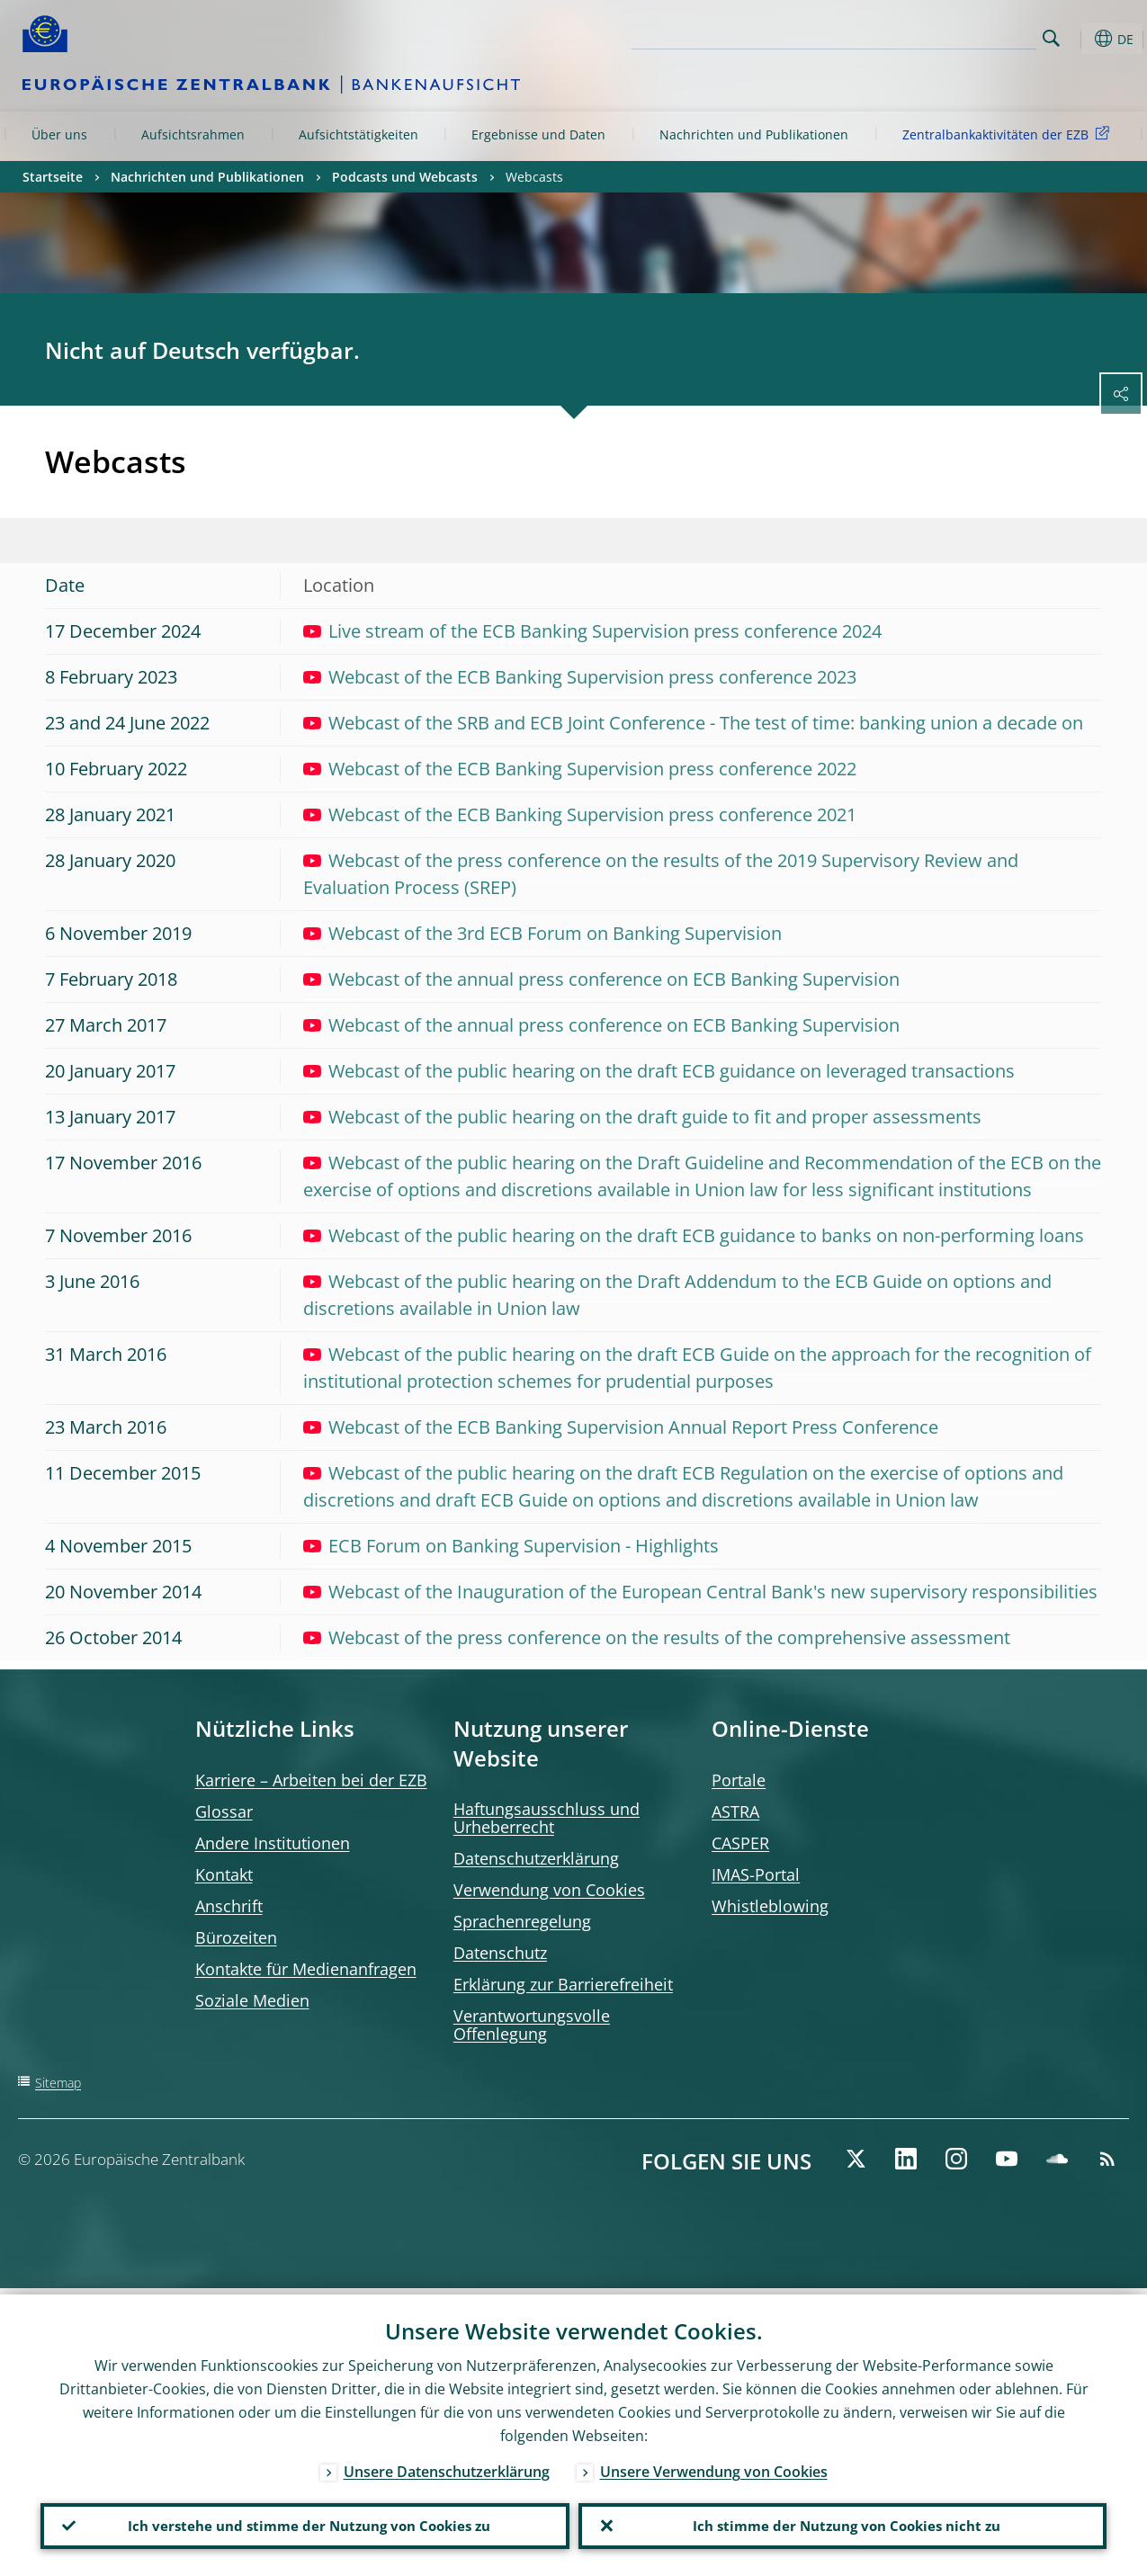 The height and width of the screenshot is (2576, 1147). I want to click on Live stream of the ECB Banking Supervision press conference 2024, so click(592, 631).